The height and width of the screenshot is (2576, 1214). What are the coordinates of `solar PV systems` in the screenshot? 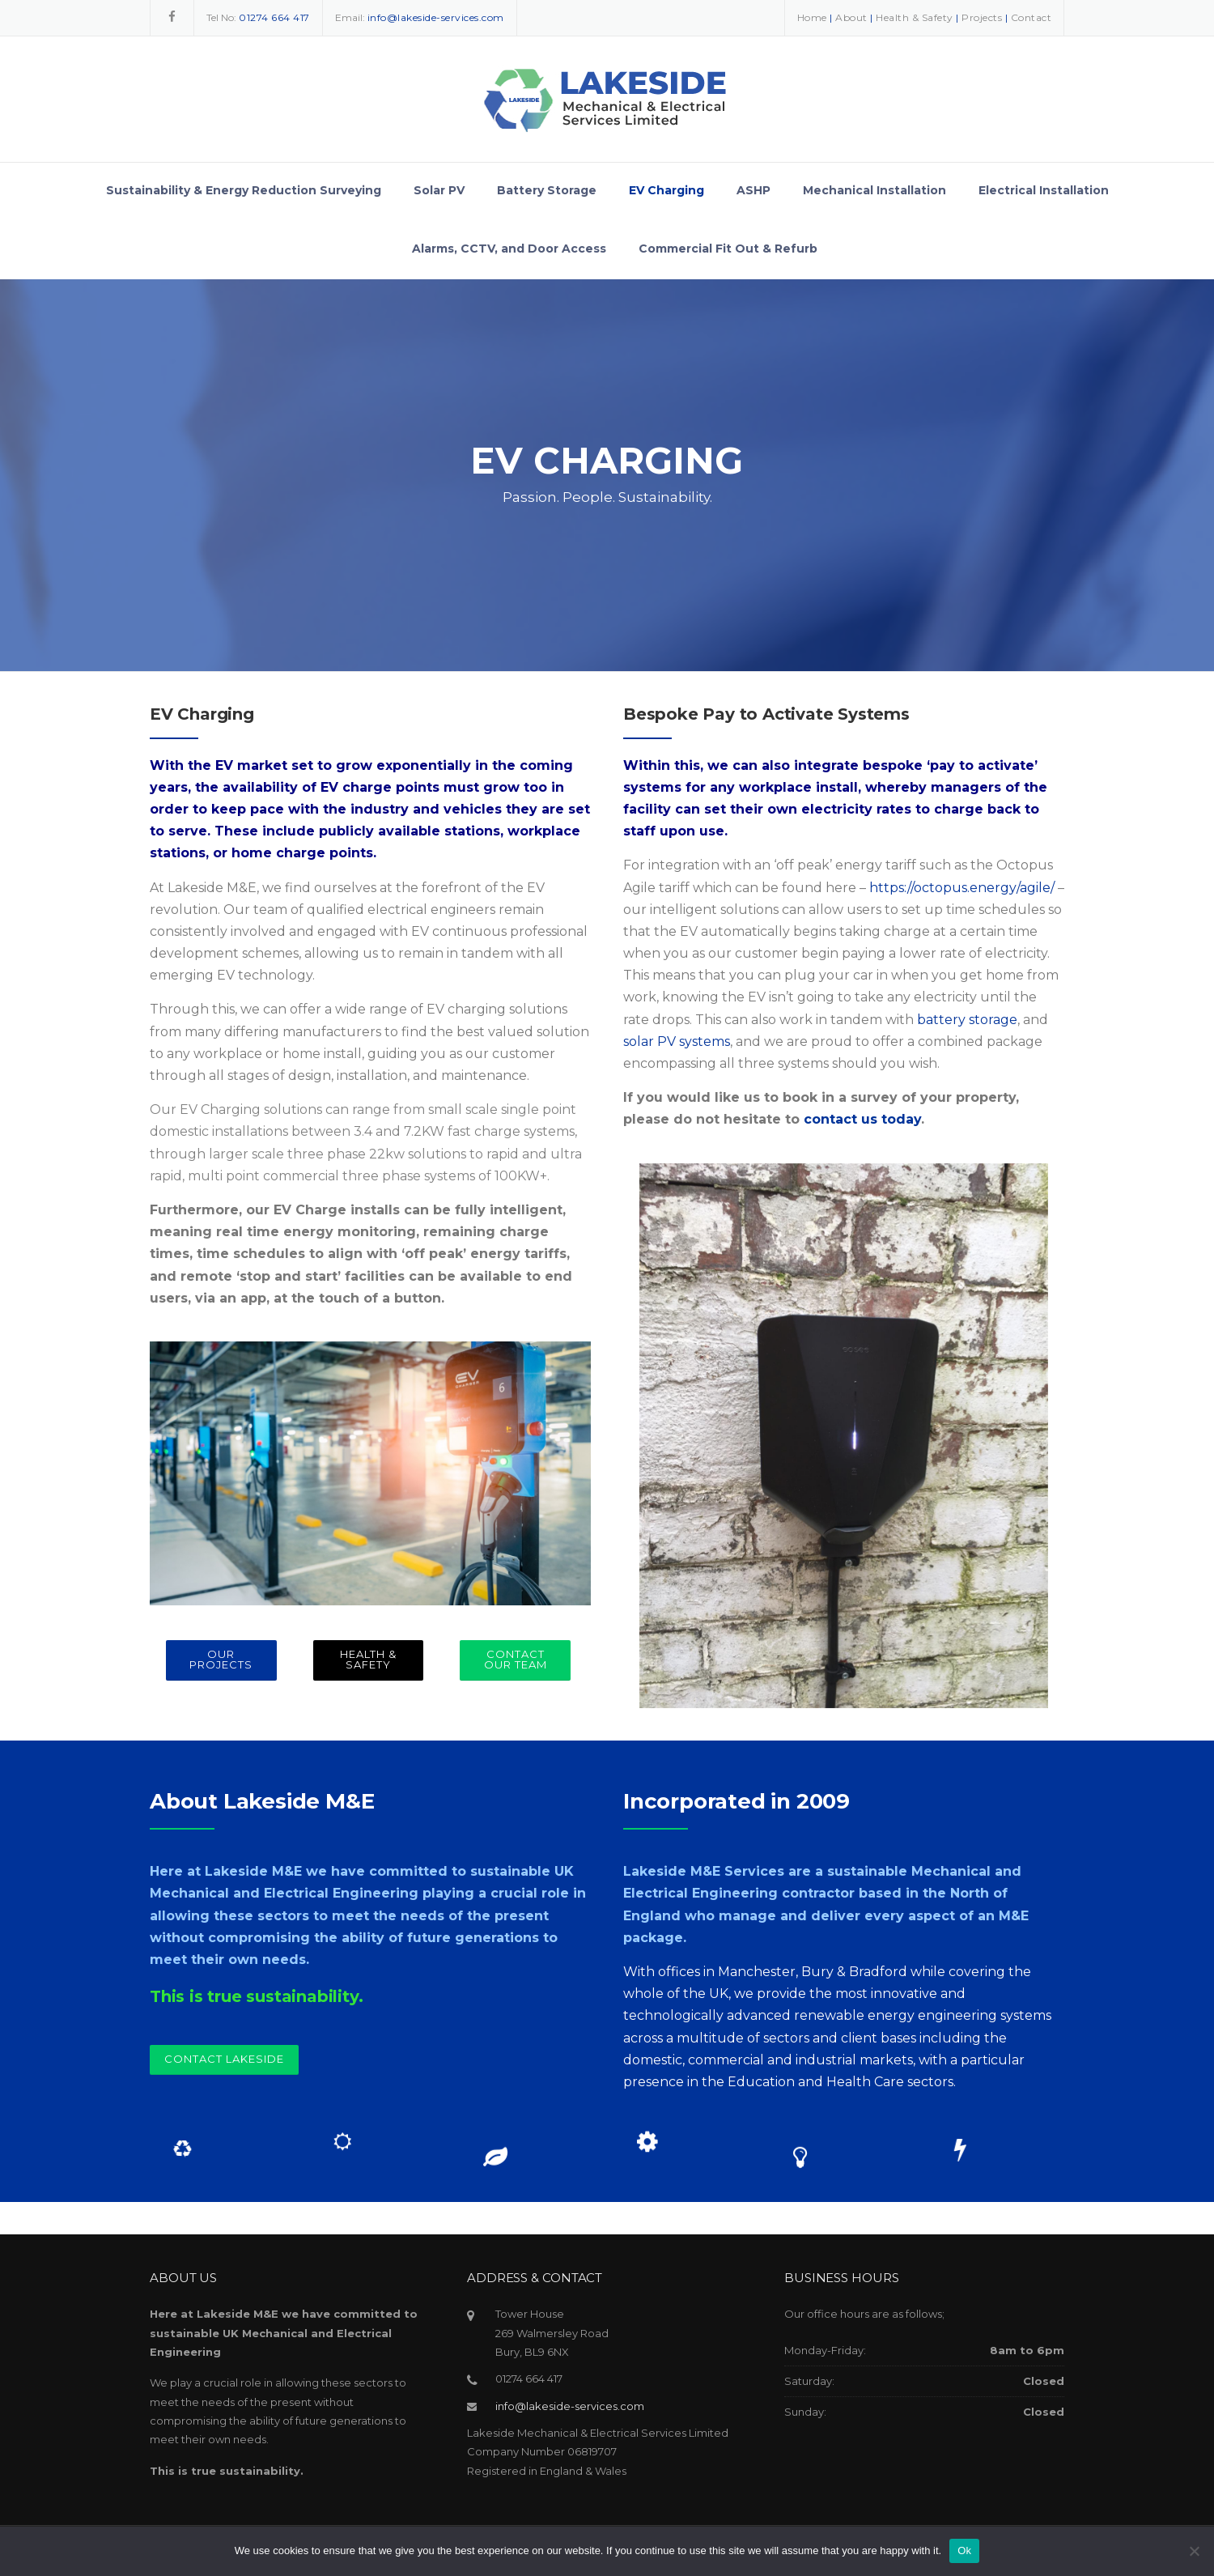 It's located at (676, 1041).